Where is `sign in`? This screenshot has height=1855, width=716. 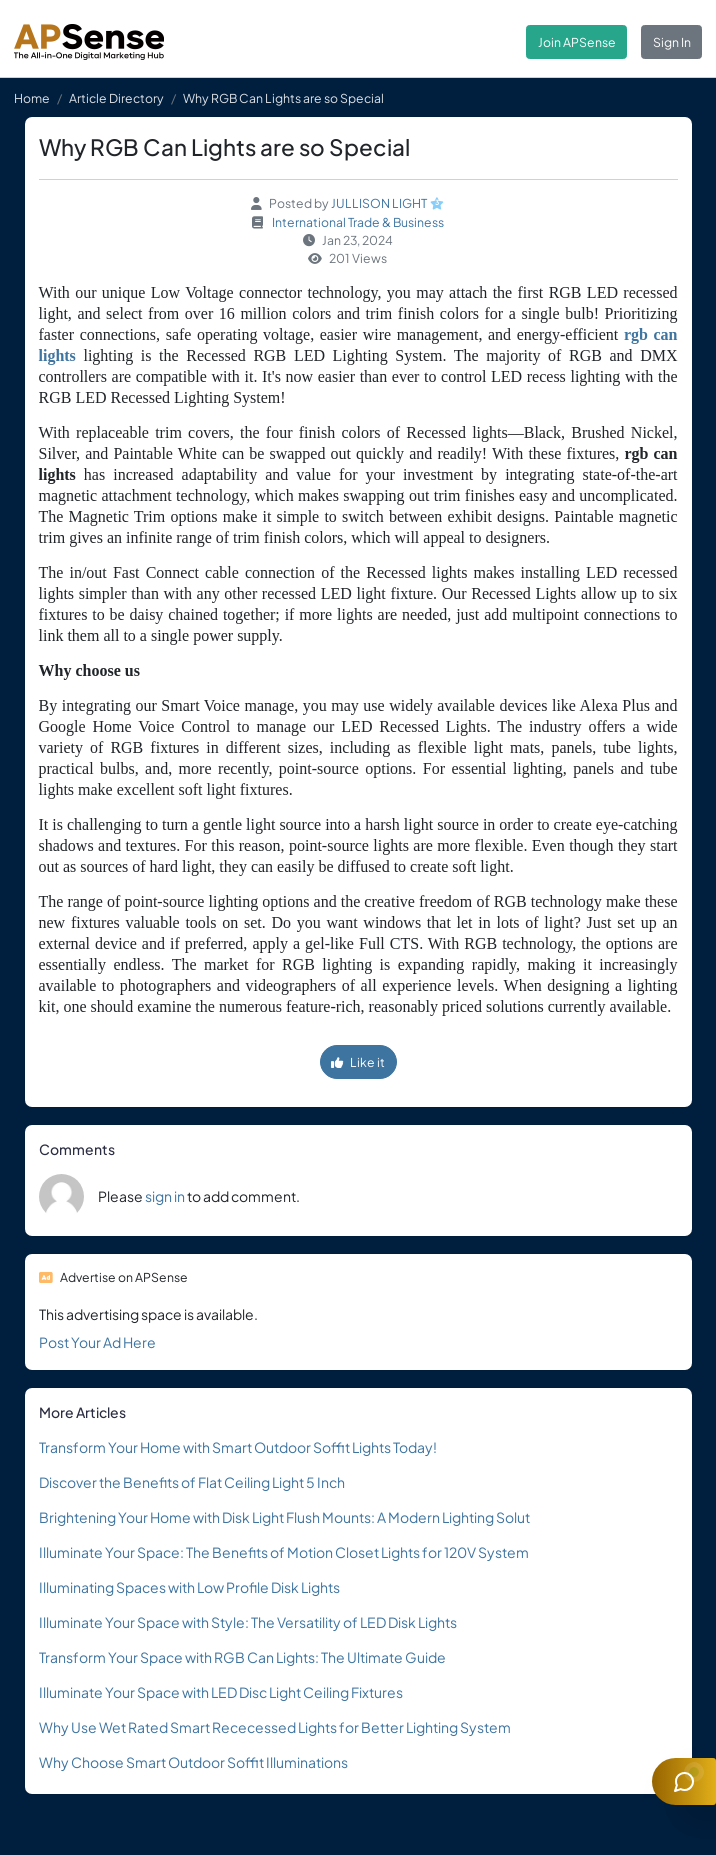
sign in is located at coordinates (165, 1196).